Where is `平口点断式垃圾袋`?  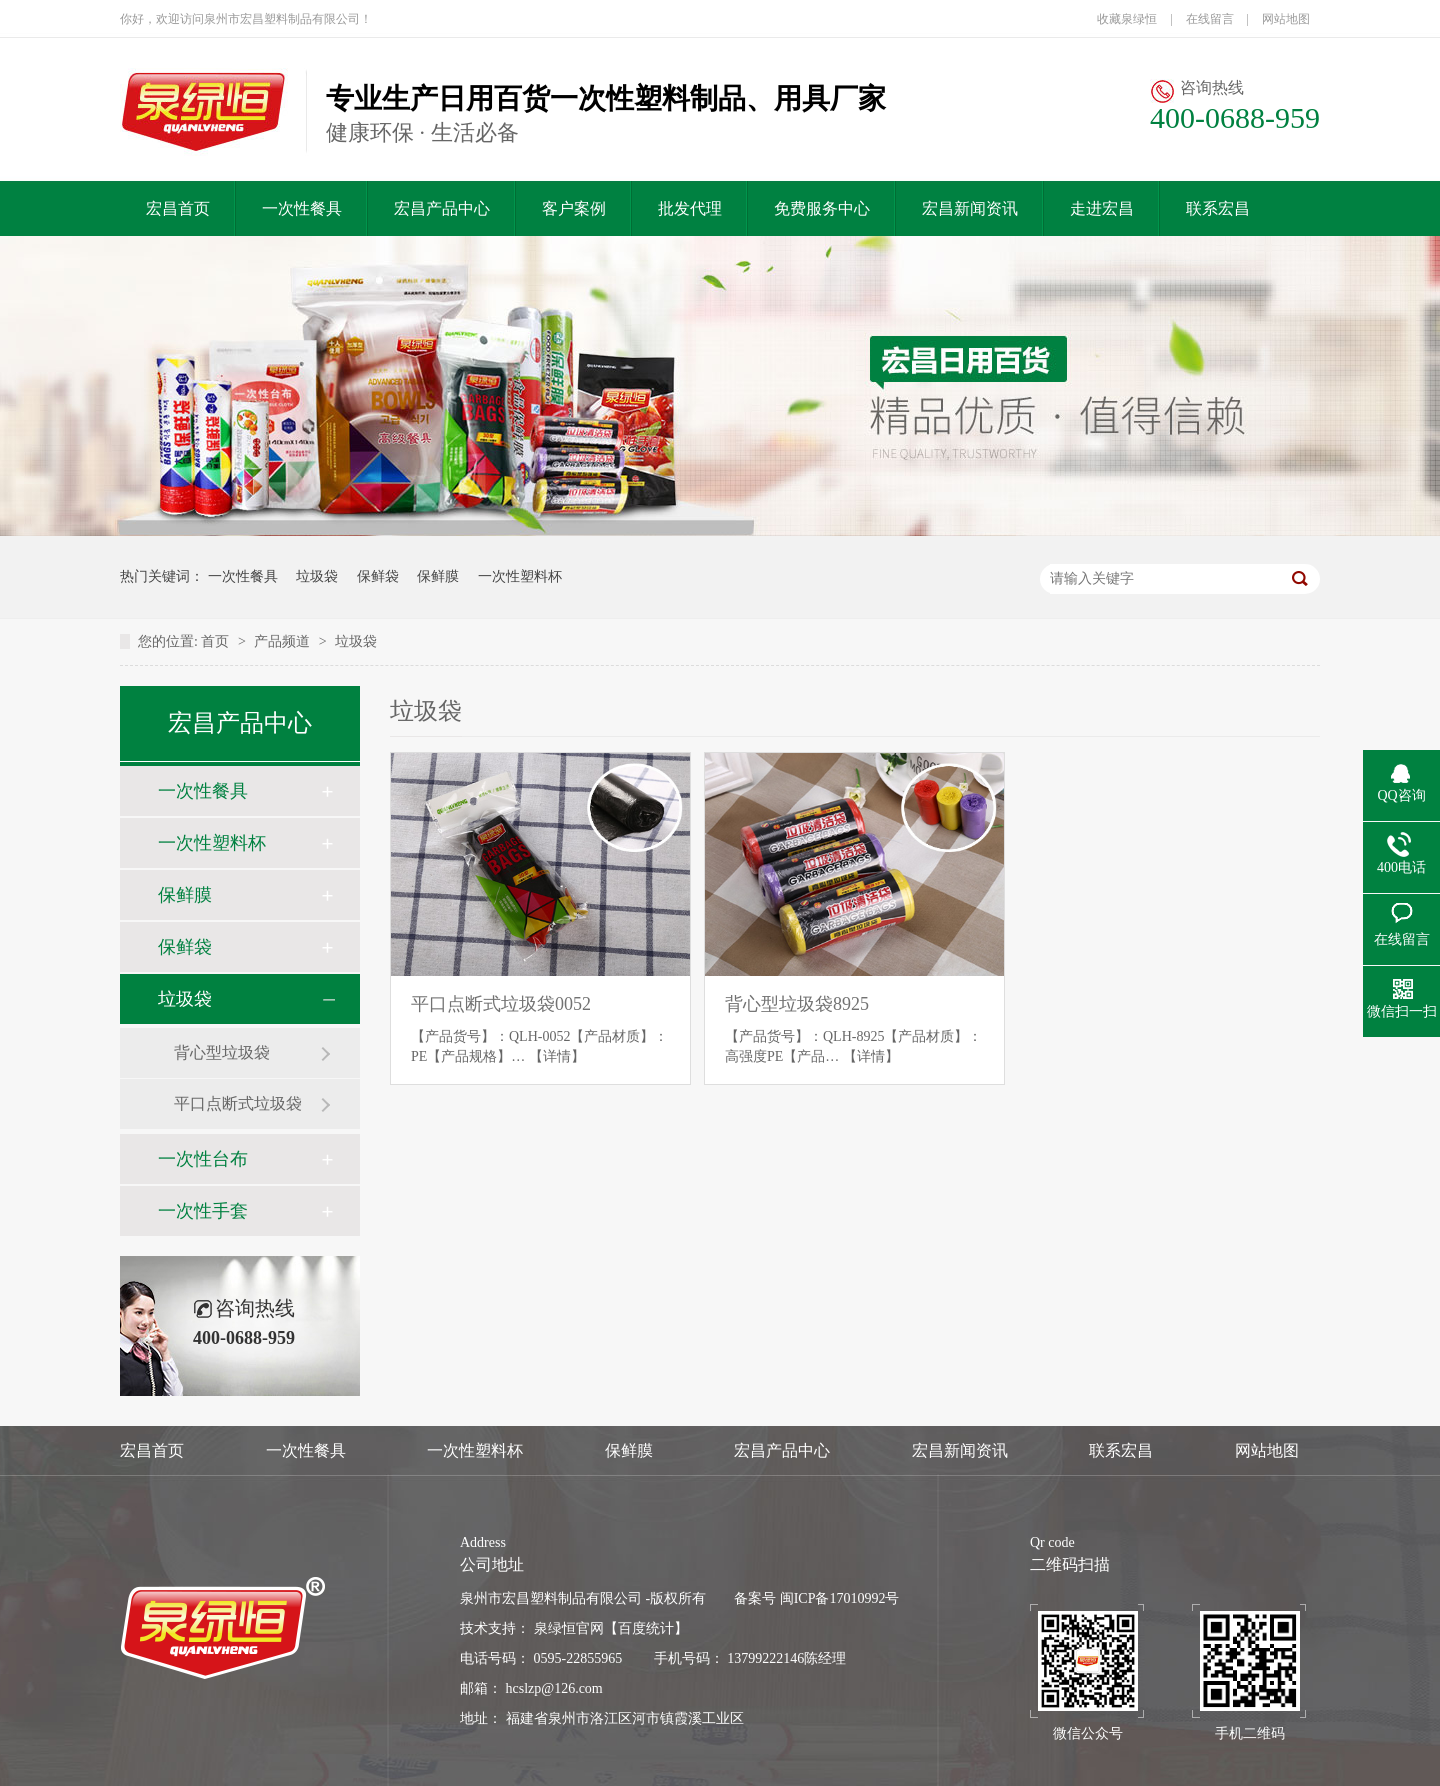
平口点断式垃圾袋 is located at coordinates (238, 1103).